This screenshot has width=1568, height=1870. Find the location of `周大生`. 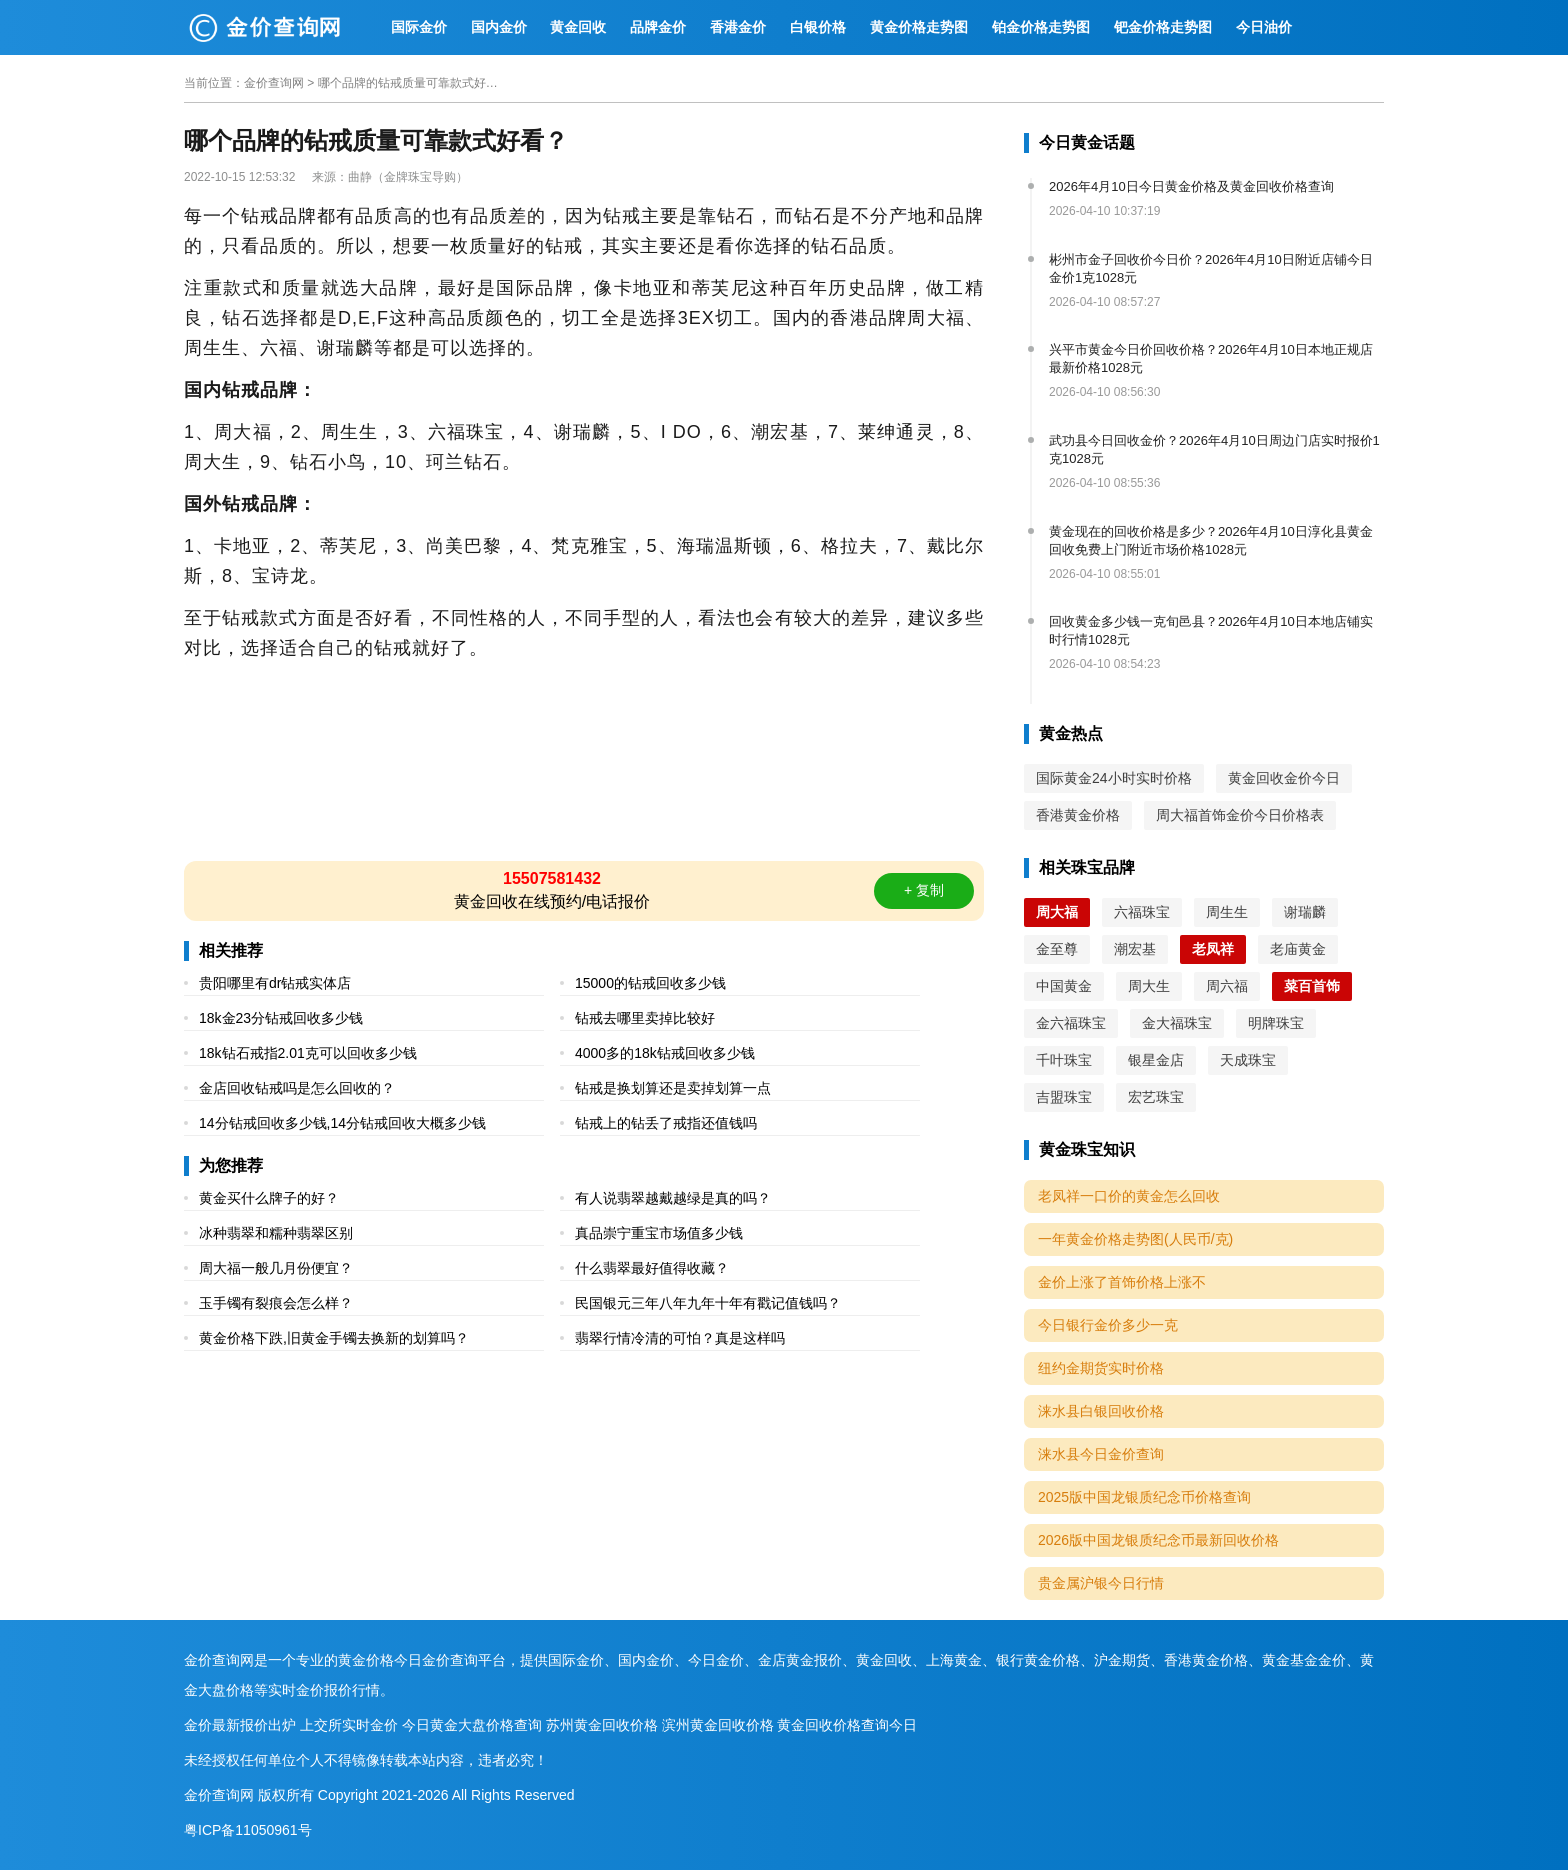

周大生 is located at coordinates (1149, 986).